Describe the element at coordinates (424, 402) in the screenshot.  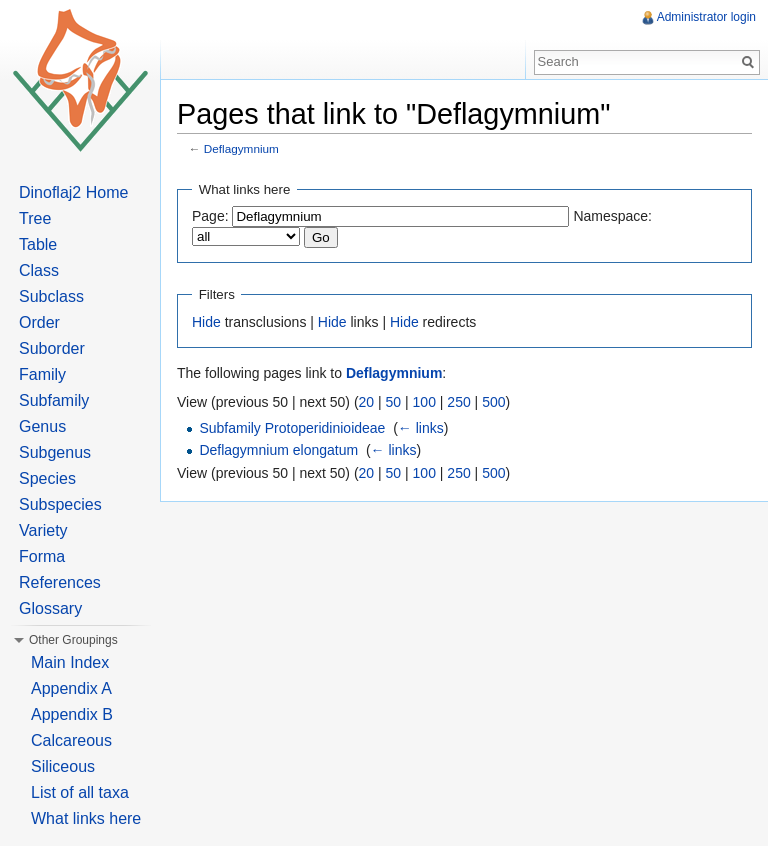
I see `100` at that location.